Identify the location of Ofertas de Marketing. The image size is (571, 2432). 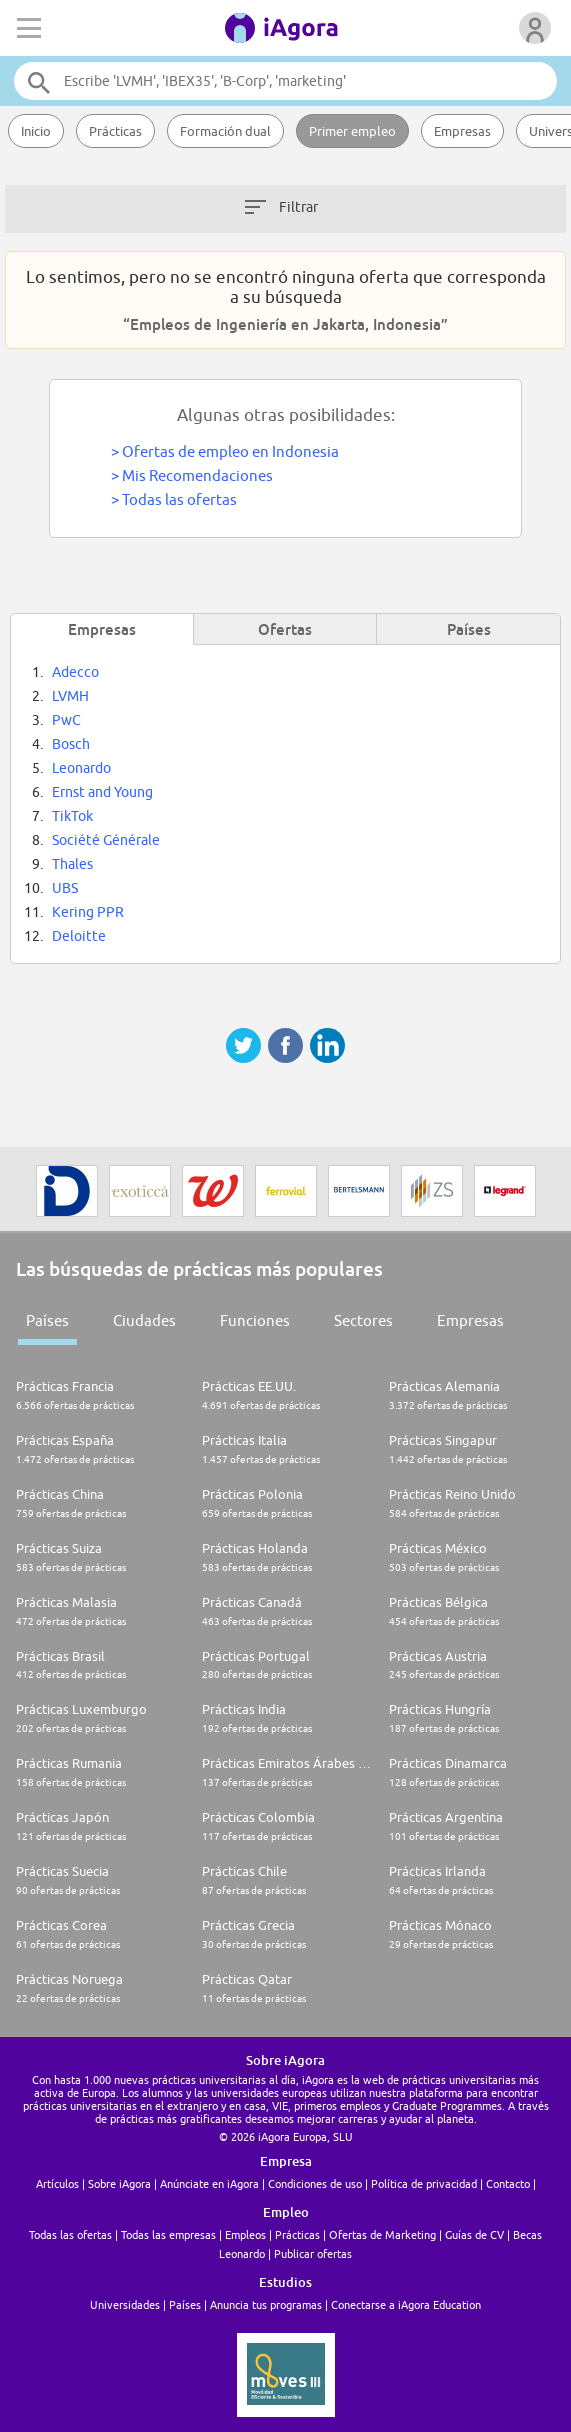
(382, 2234).